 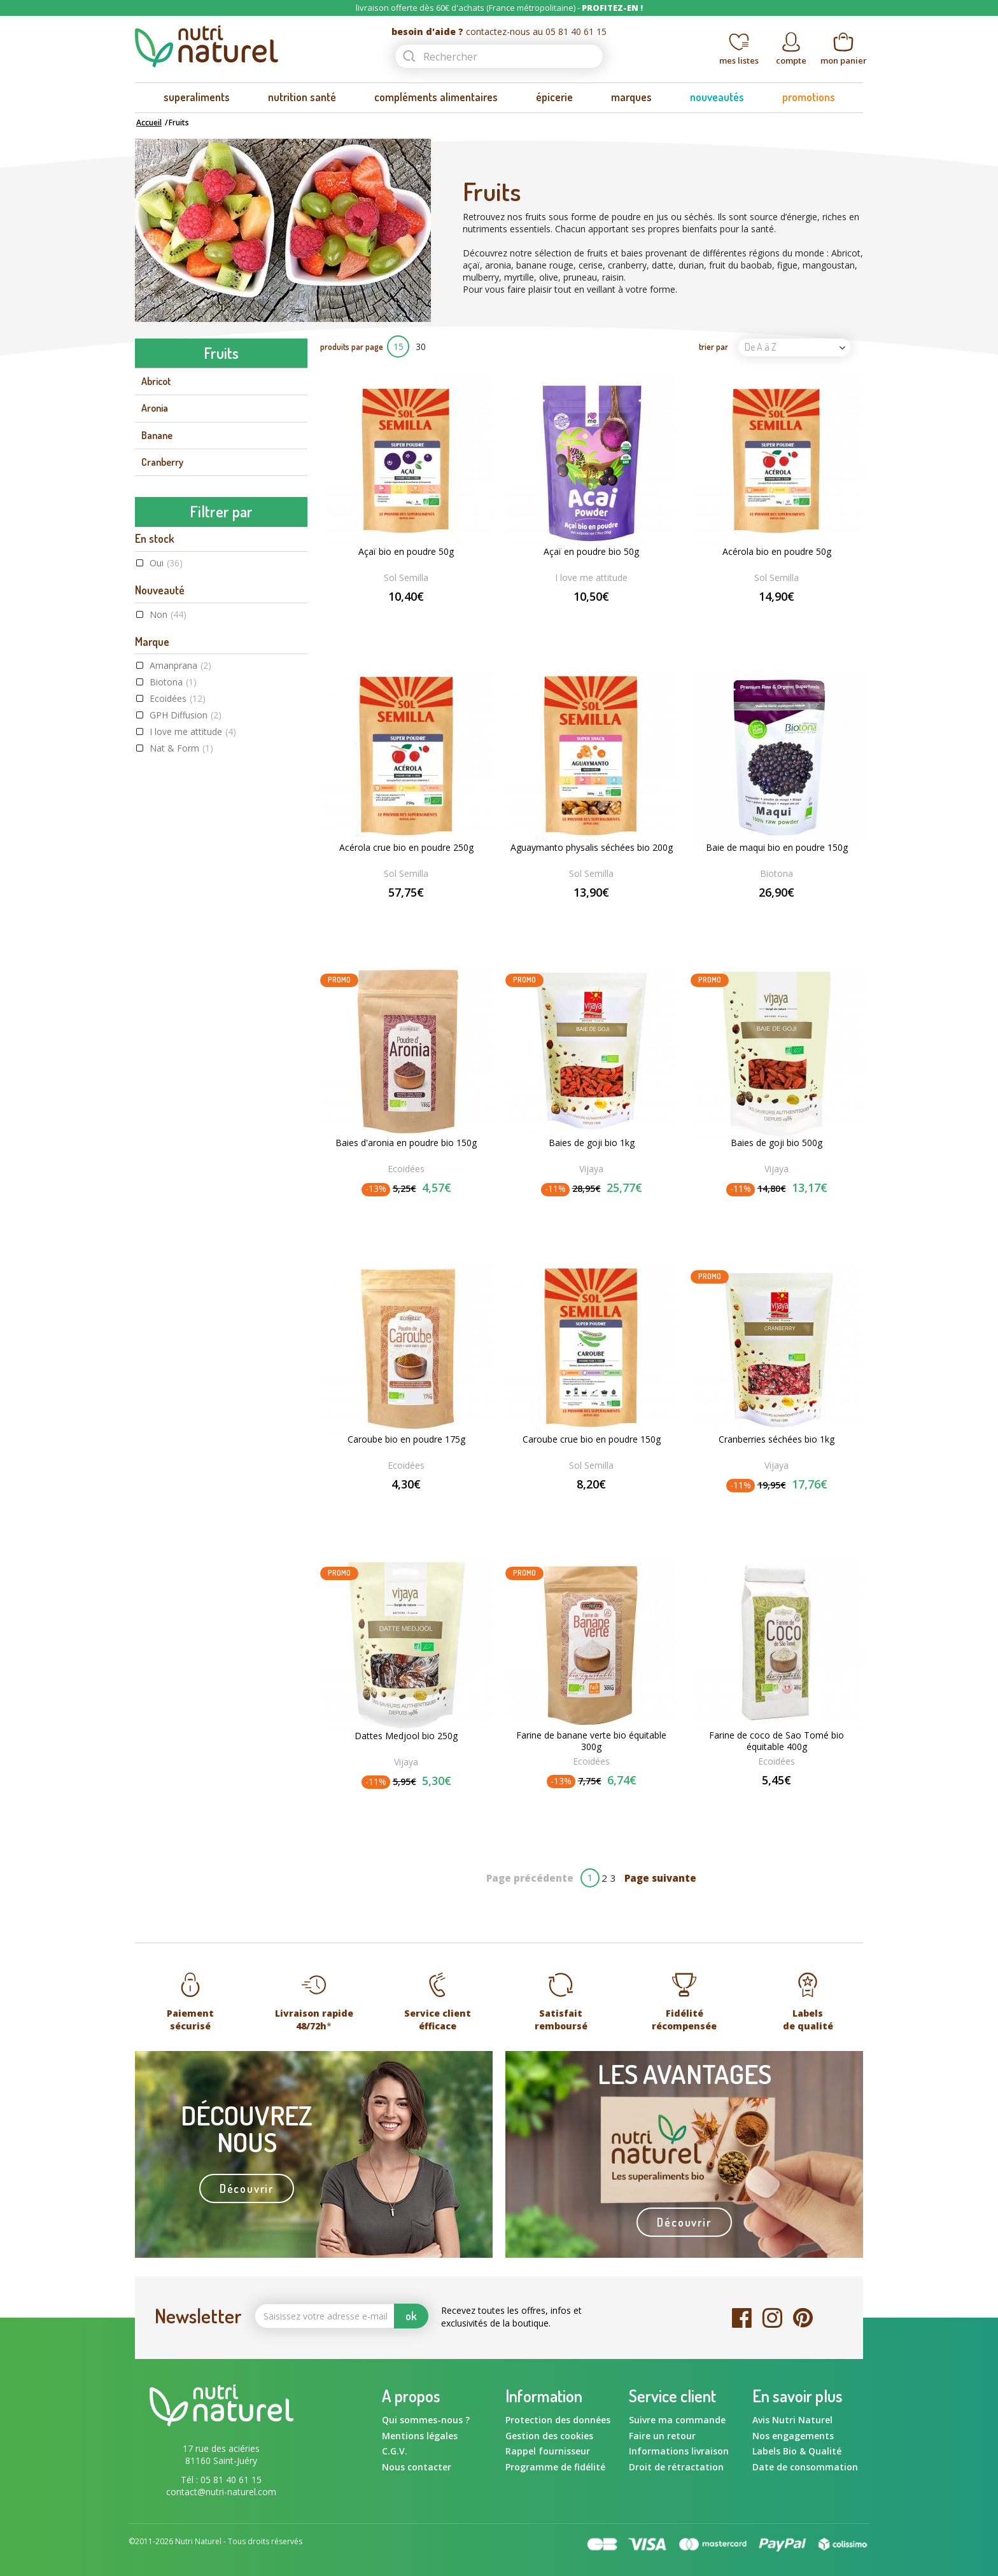 I want to click on Informations livraison, so click(x=679, y=2451).